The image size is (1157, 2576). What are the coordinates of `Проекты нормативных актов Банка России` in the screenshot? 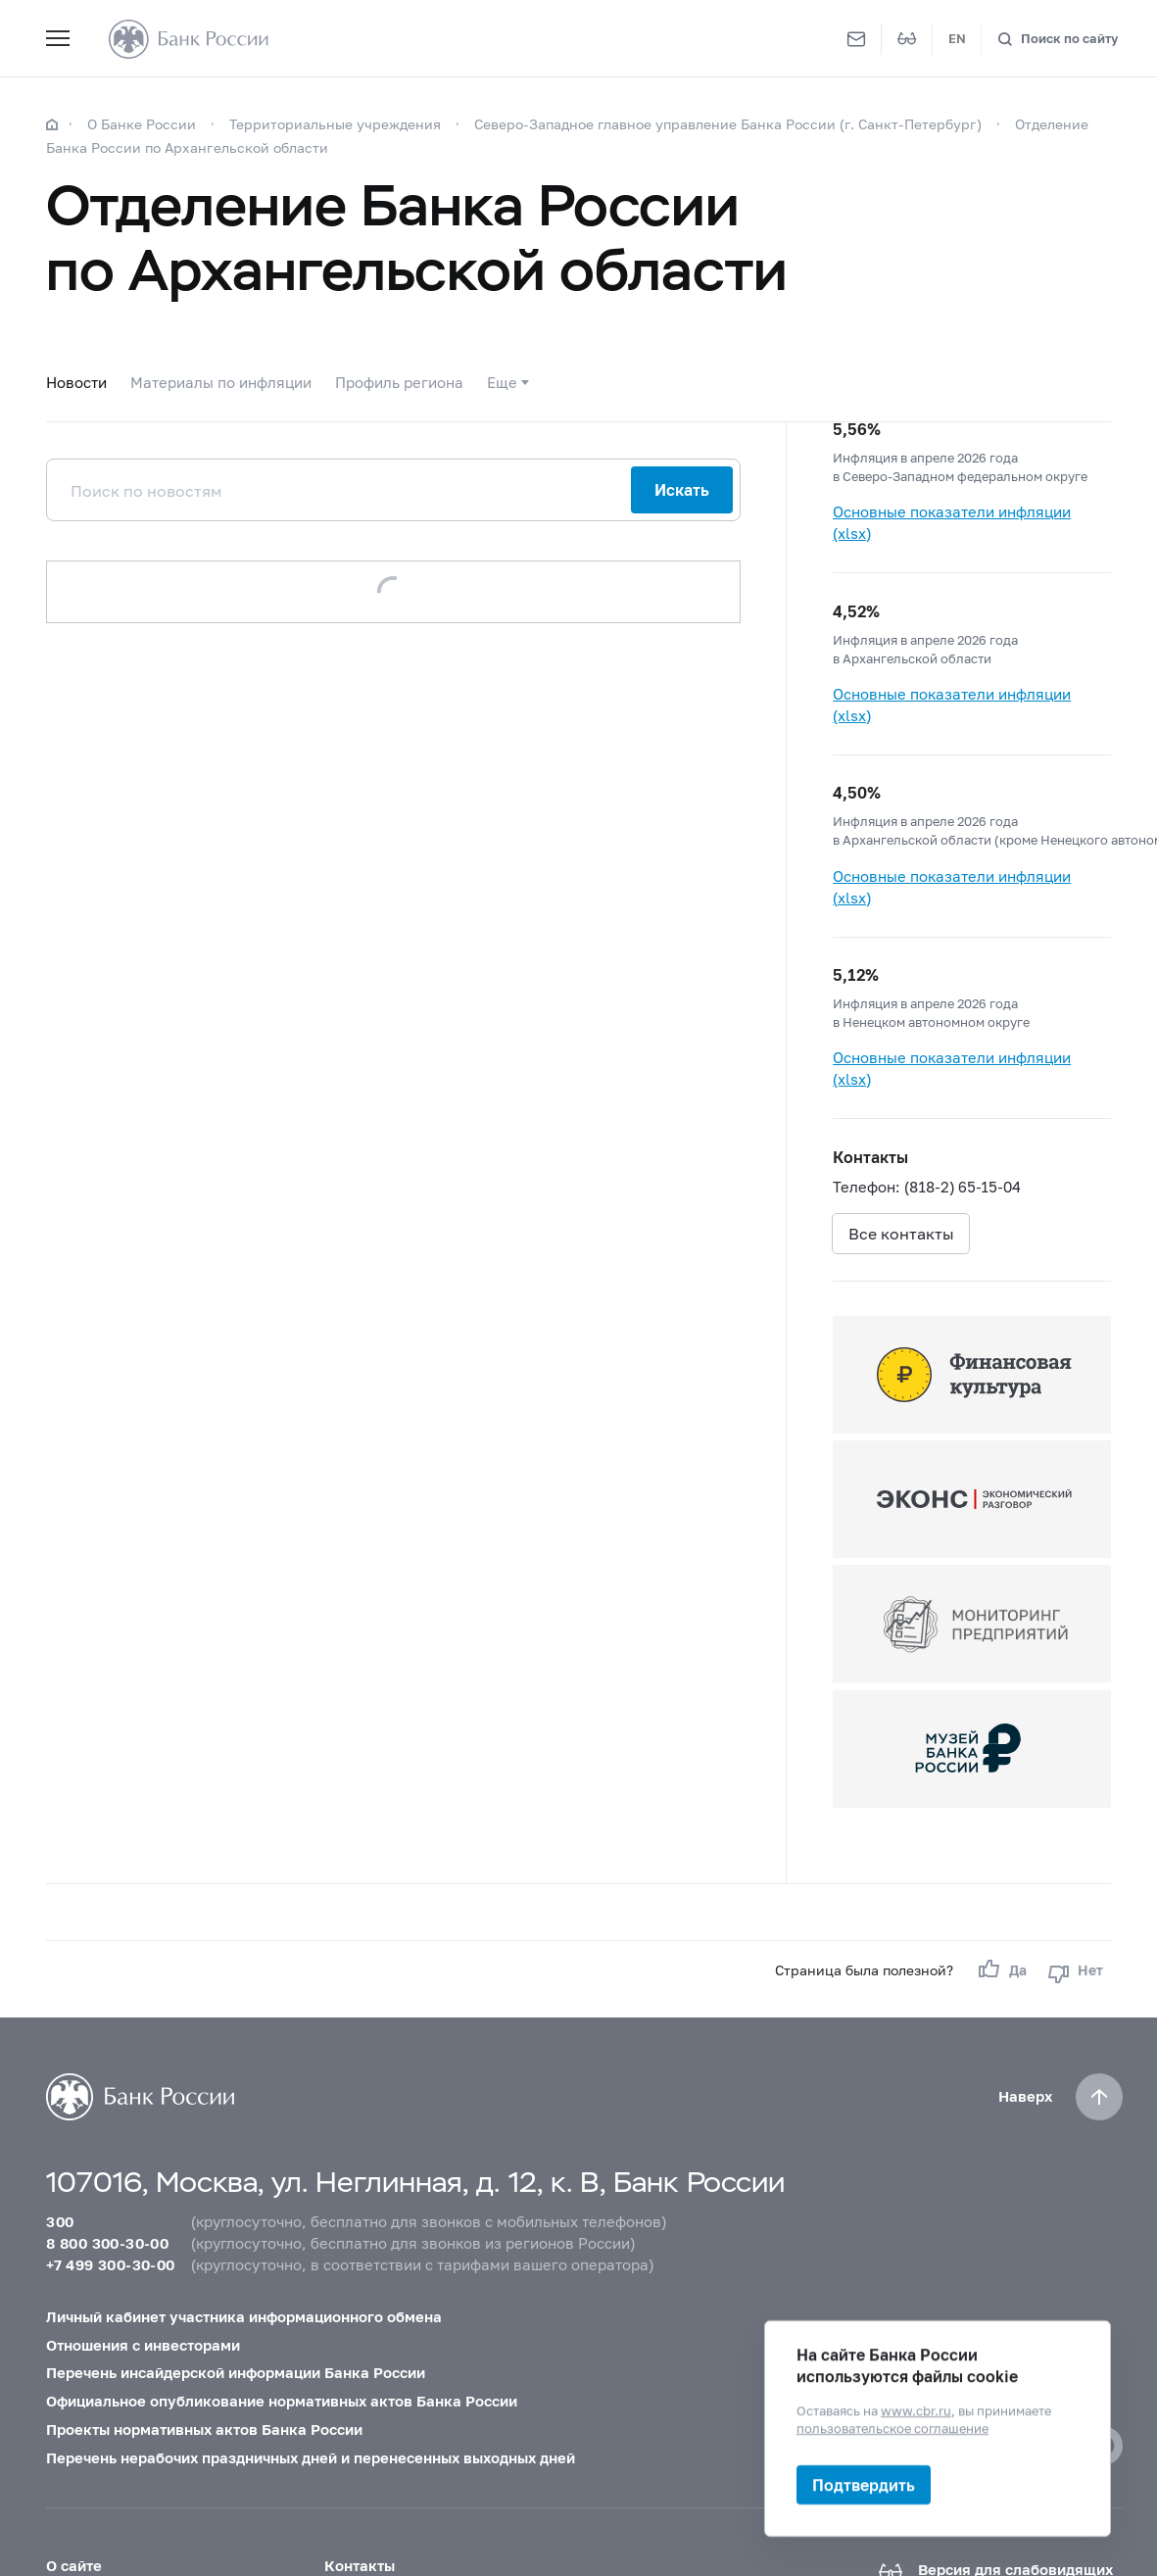 It's located at (204, 2429).